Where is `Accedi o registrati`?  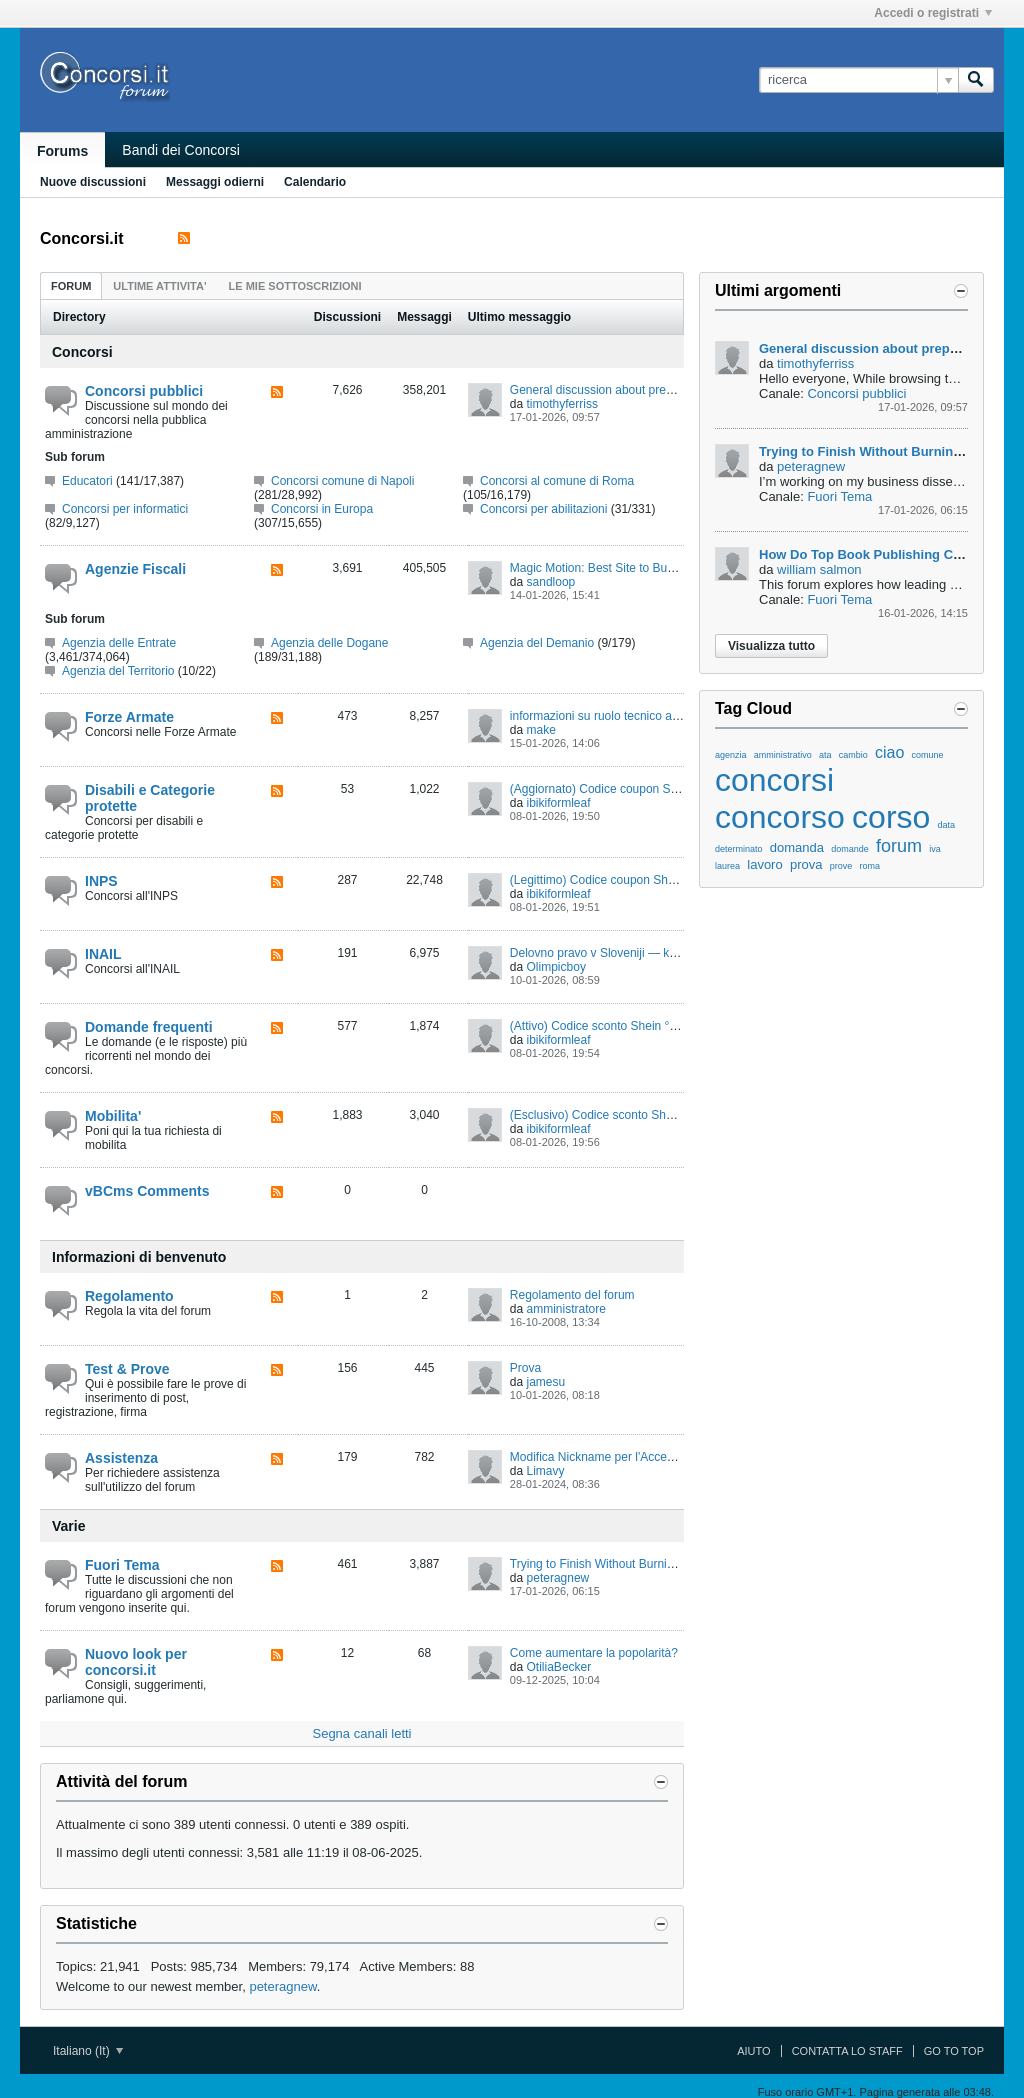
Accedi o registrati is located at coordinates (933, 13).